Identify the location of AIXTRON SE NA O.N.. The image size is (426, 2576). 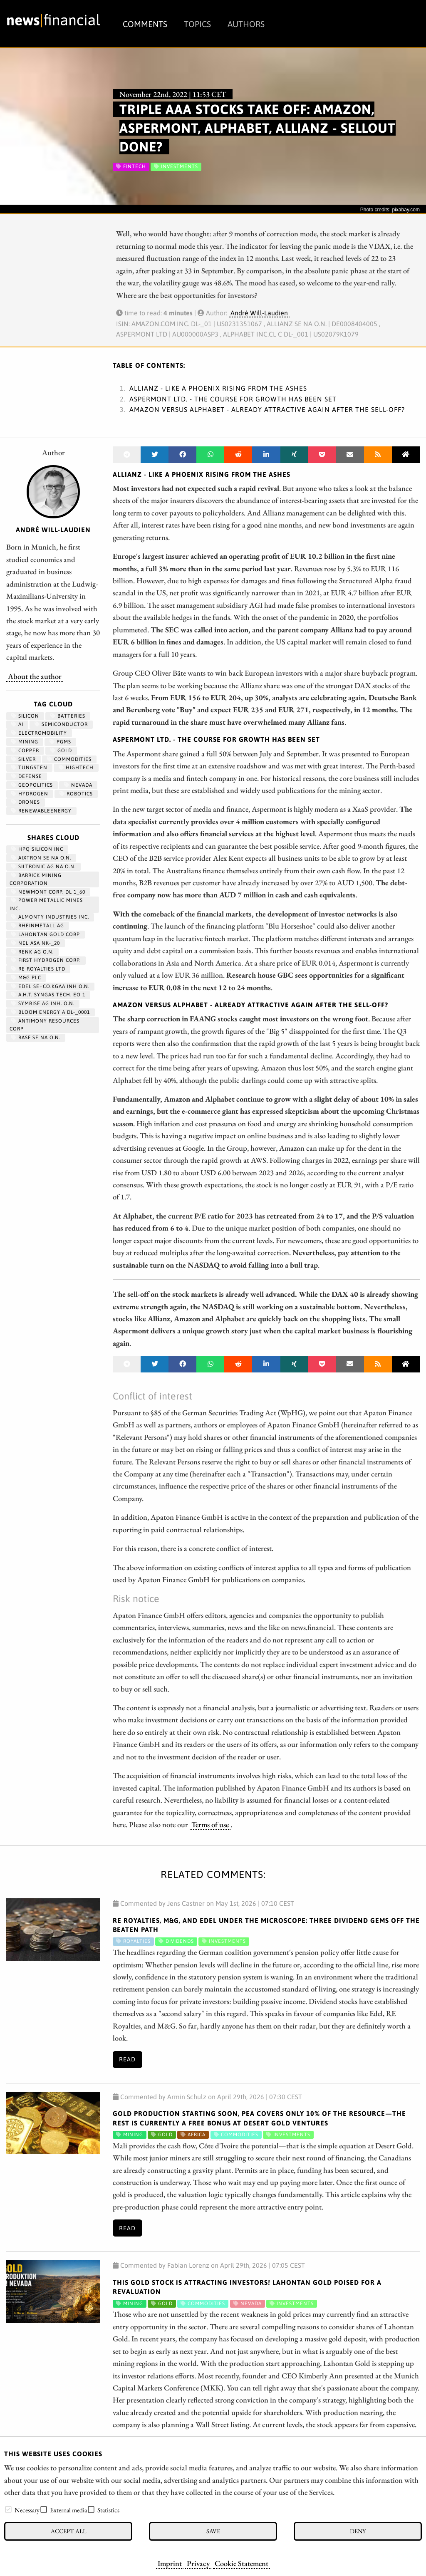
(41, 858).